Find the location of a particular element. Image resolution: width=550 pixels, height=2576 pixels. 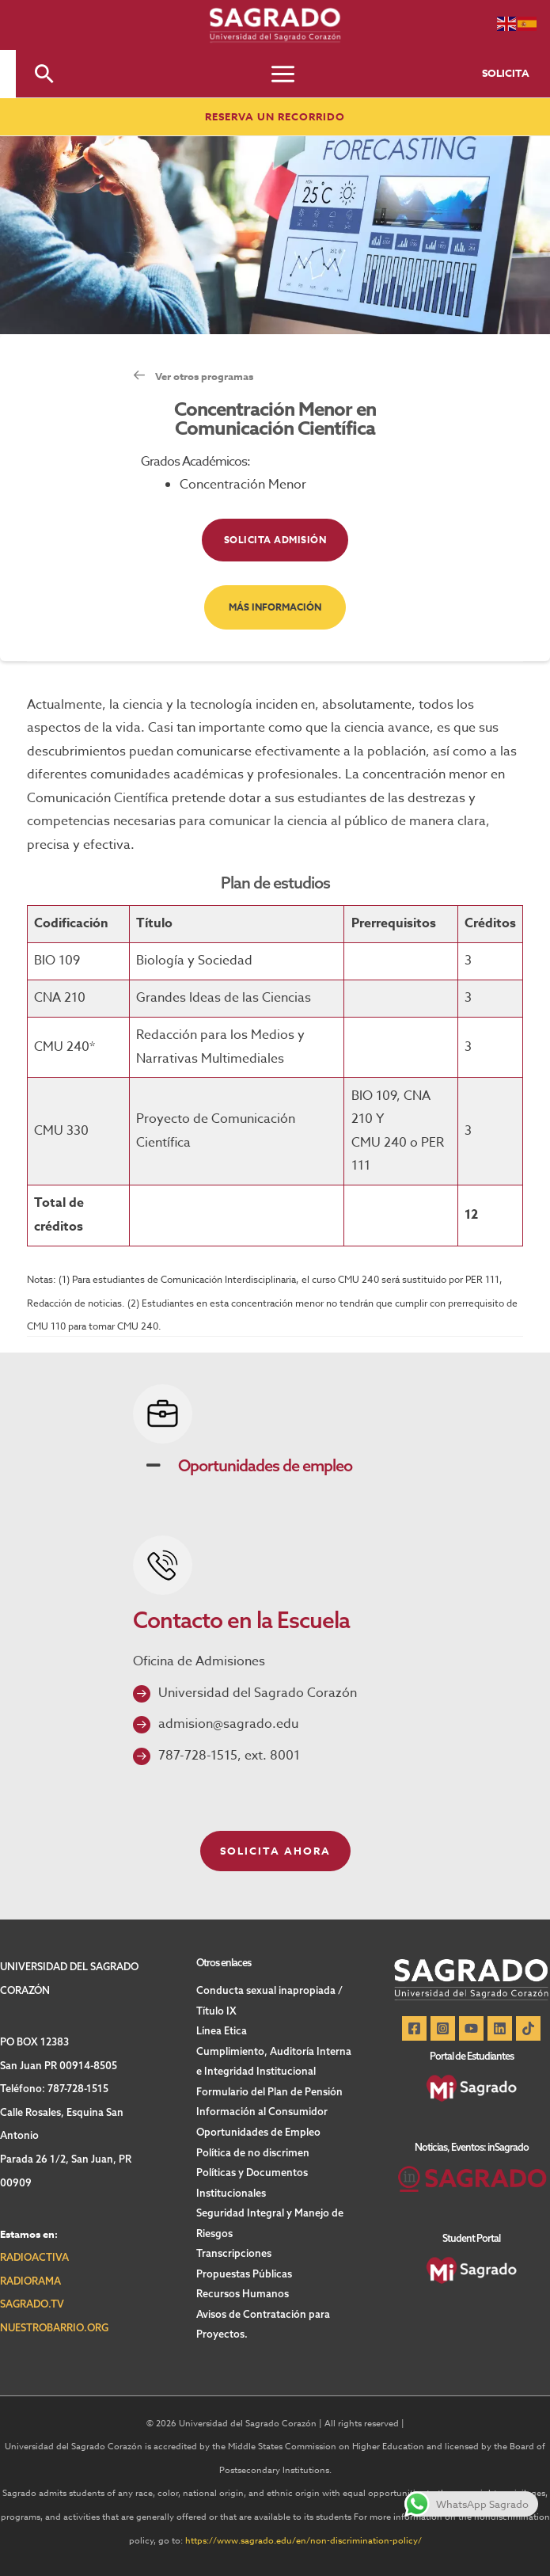

Línea Etica is located at coordinates (221, 2030).